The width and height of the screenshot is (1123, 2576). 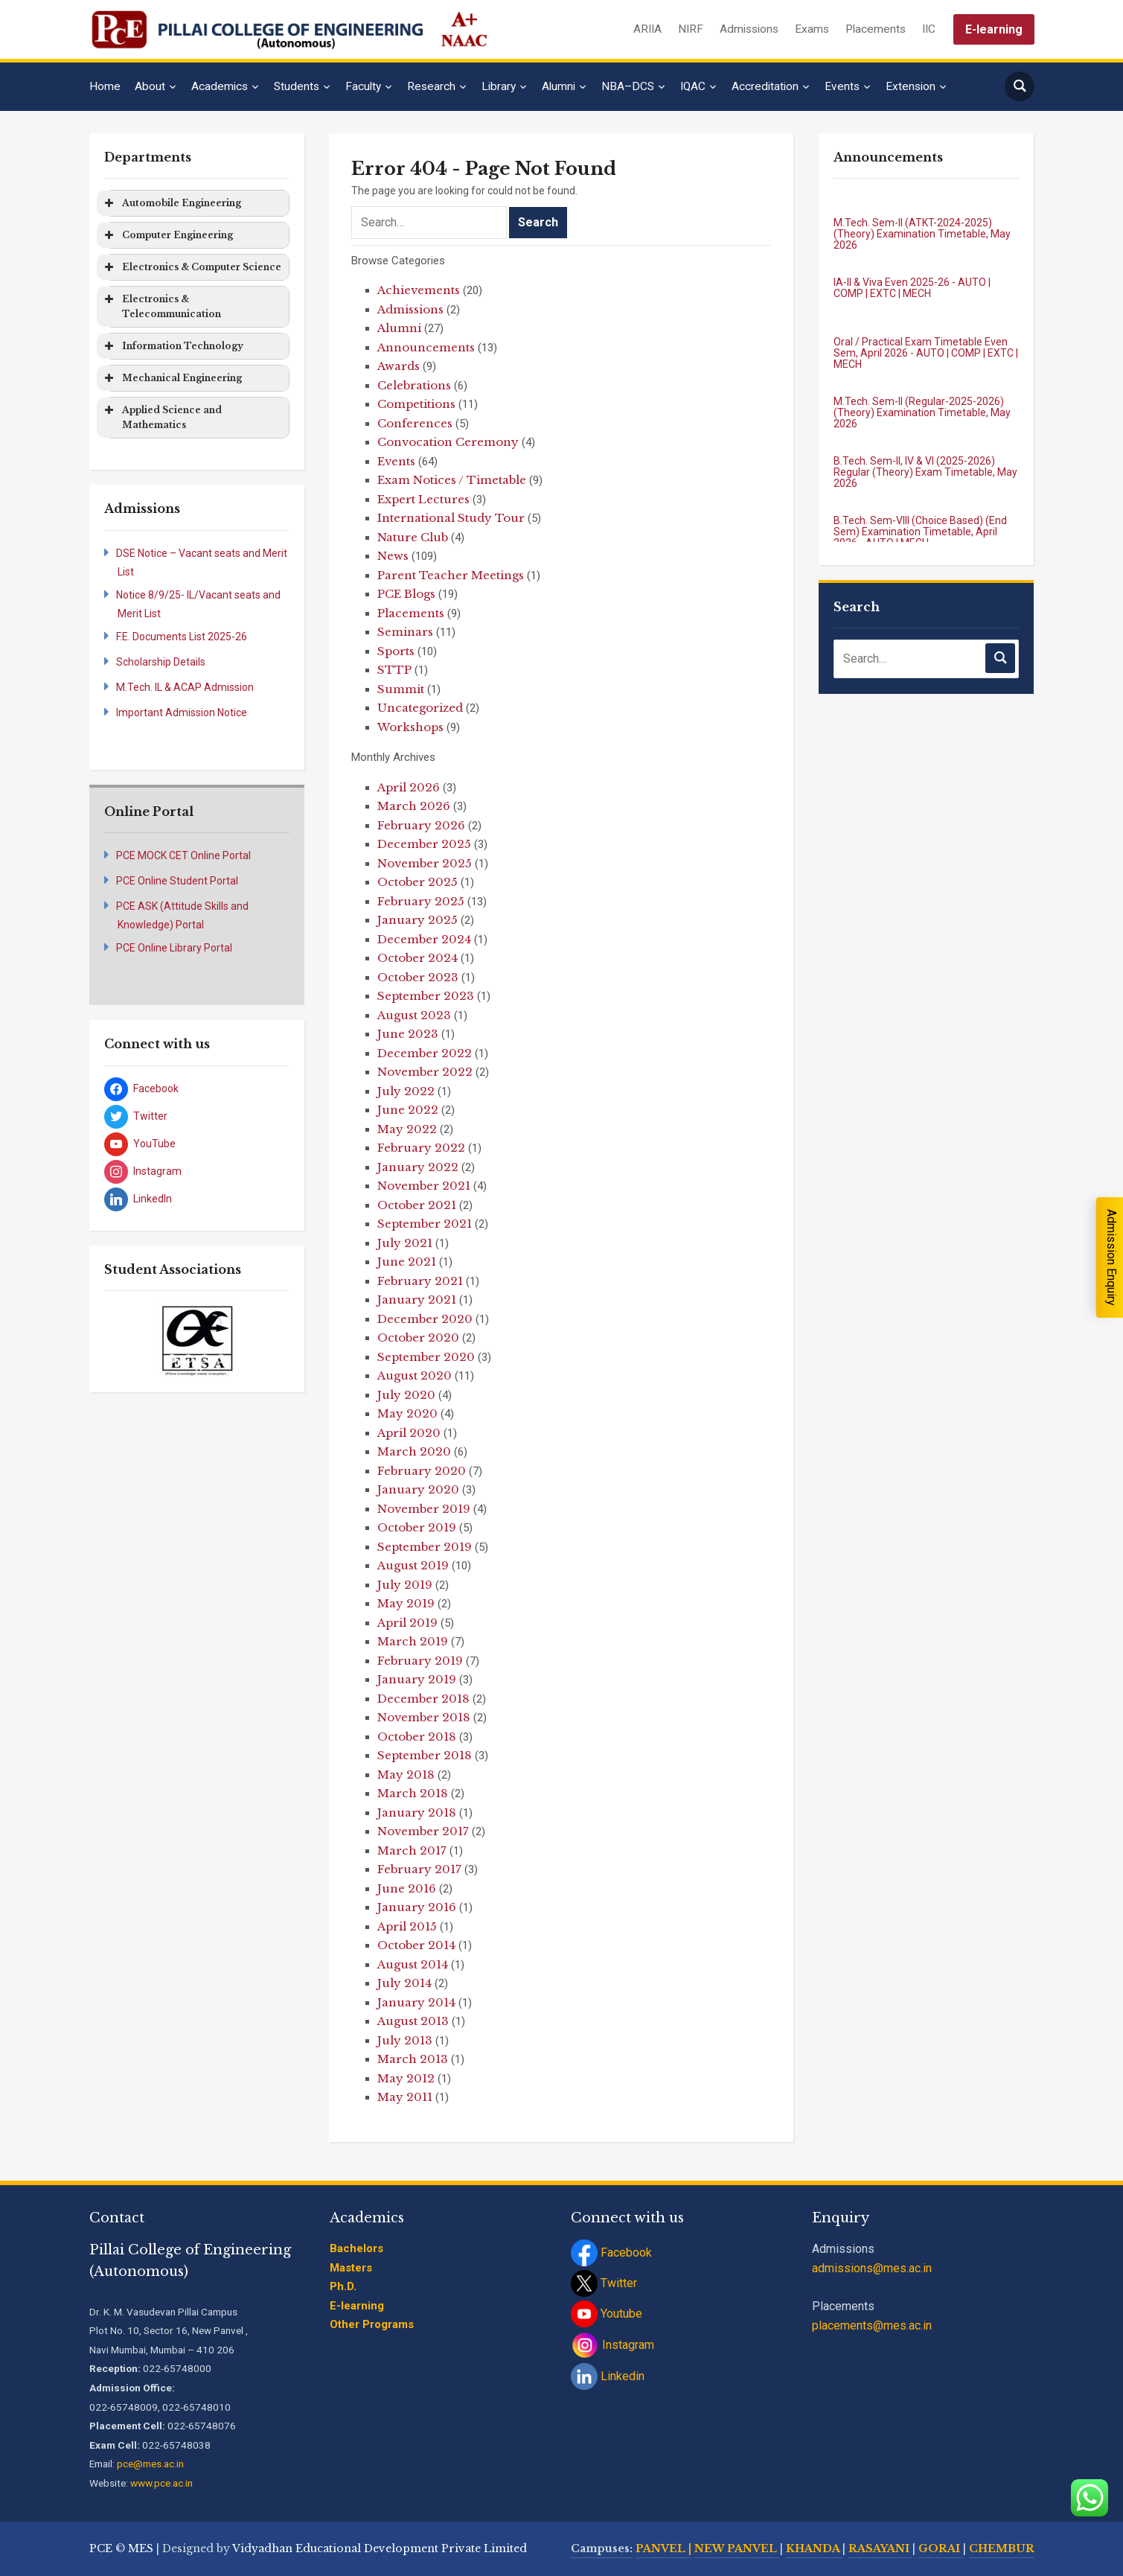 I want to click on Achievements, so click(x=418, y=290).